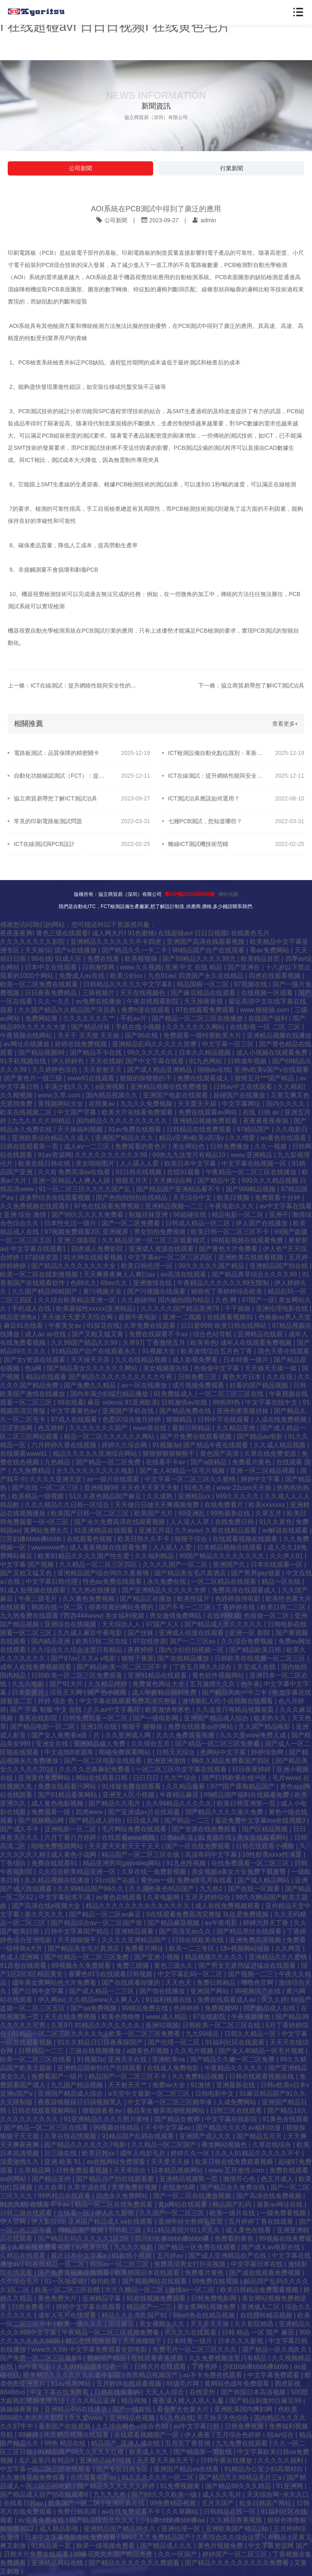 This screenshot has width=312, height=2576. I want to click on 91黄色在线观看, so click(285, 2119).